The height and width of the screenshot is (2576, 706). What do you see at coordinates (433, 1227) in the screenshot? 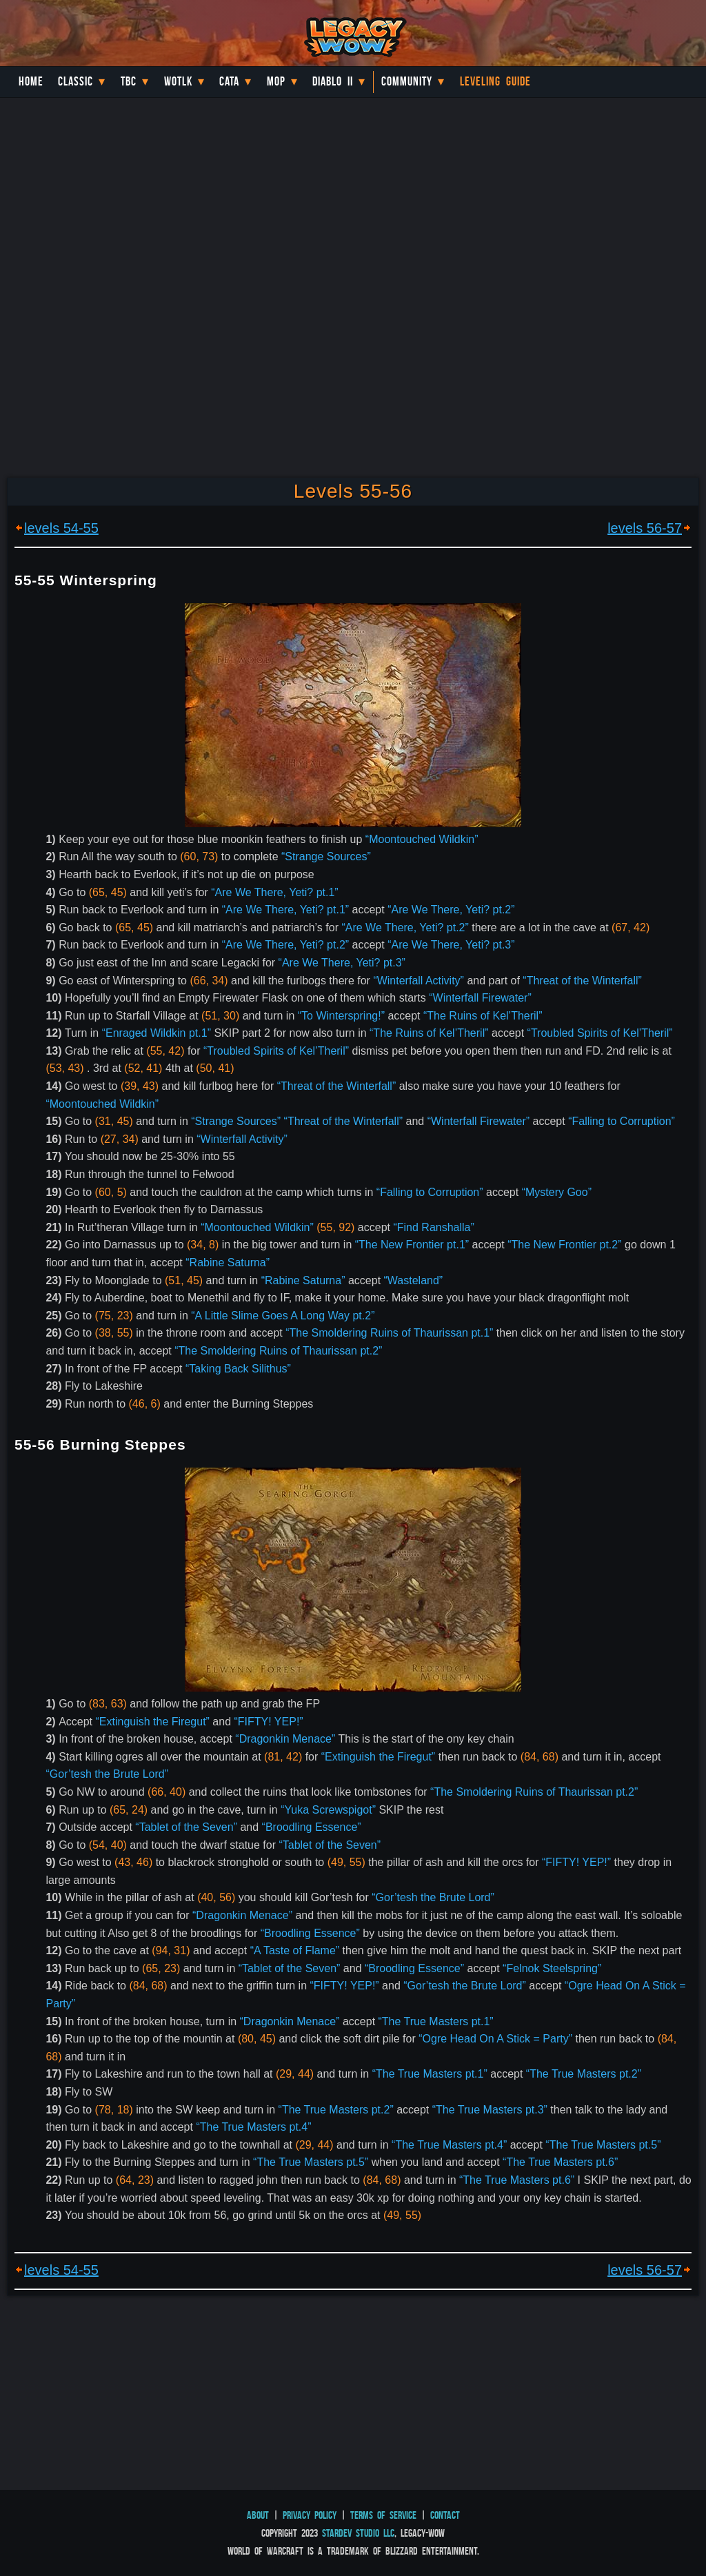
I see `“Find Ranshalla”` at bounding box center [433, 1227].